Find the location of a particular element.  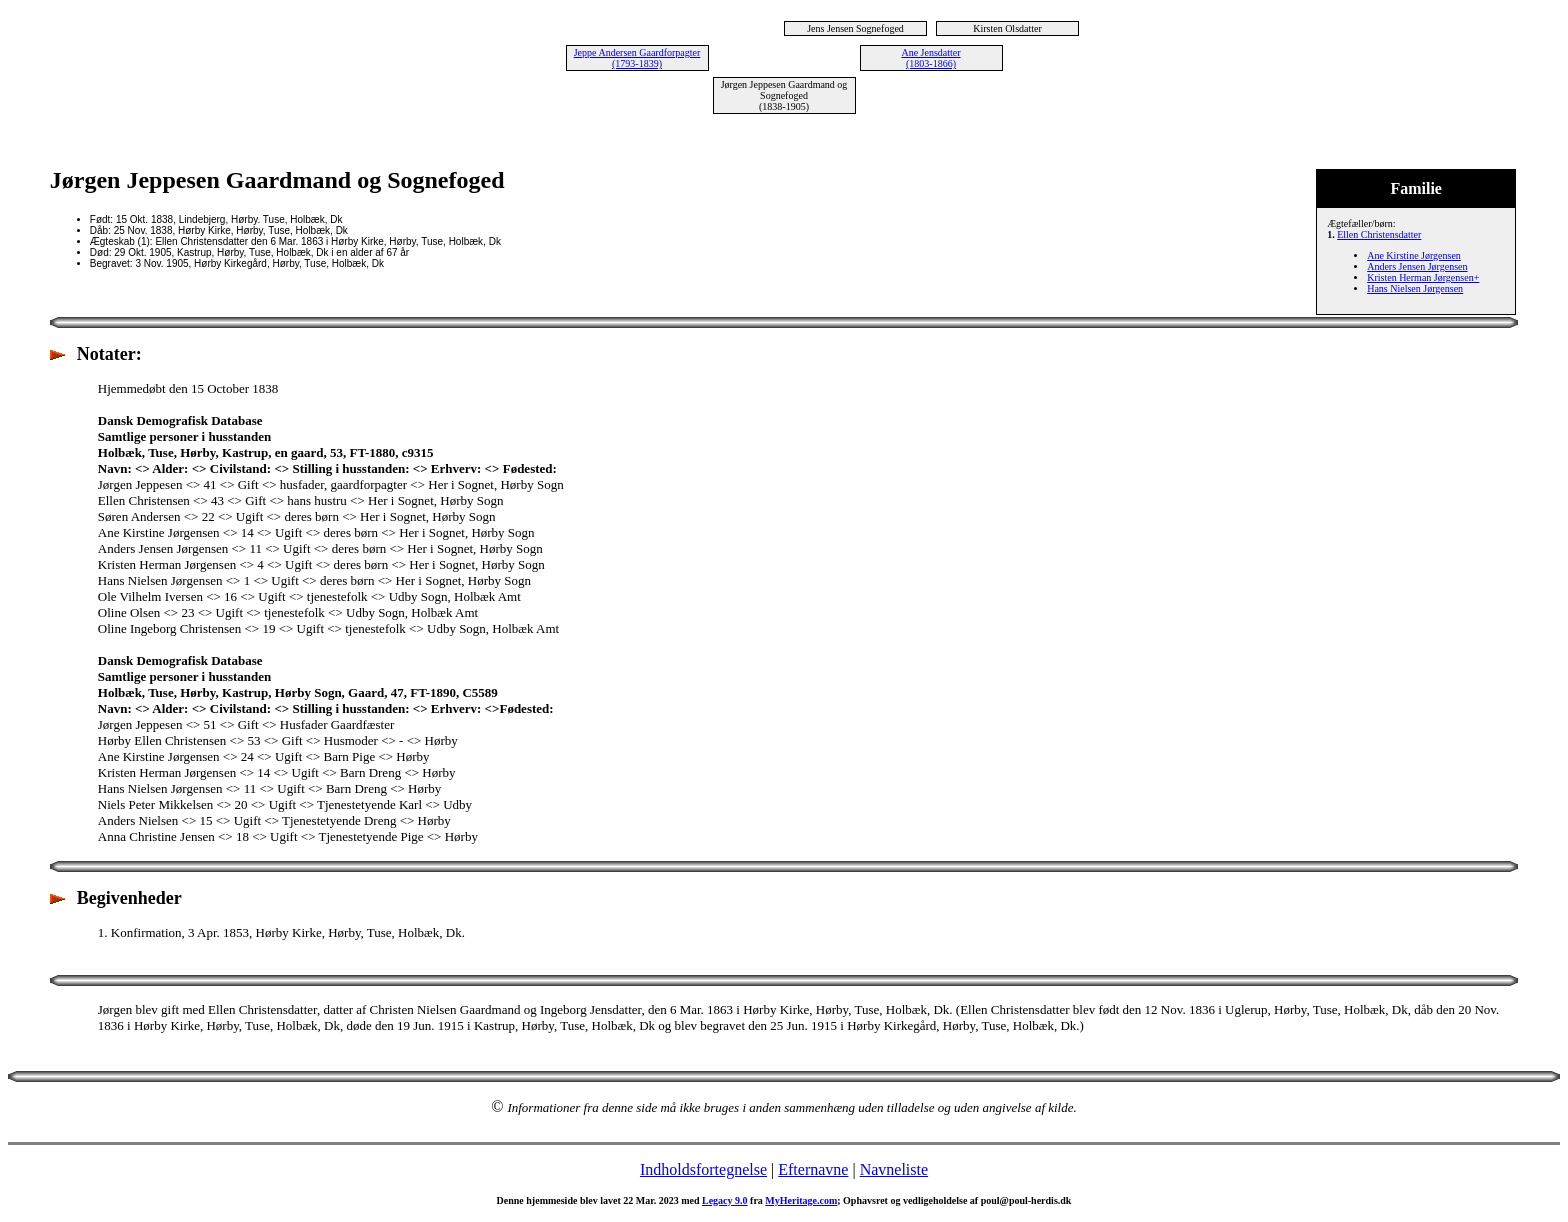

Jeppe Andersen Gaardforpagter (1793-1839) is located at coordinates (637, 58).